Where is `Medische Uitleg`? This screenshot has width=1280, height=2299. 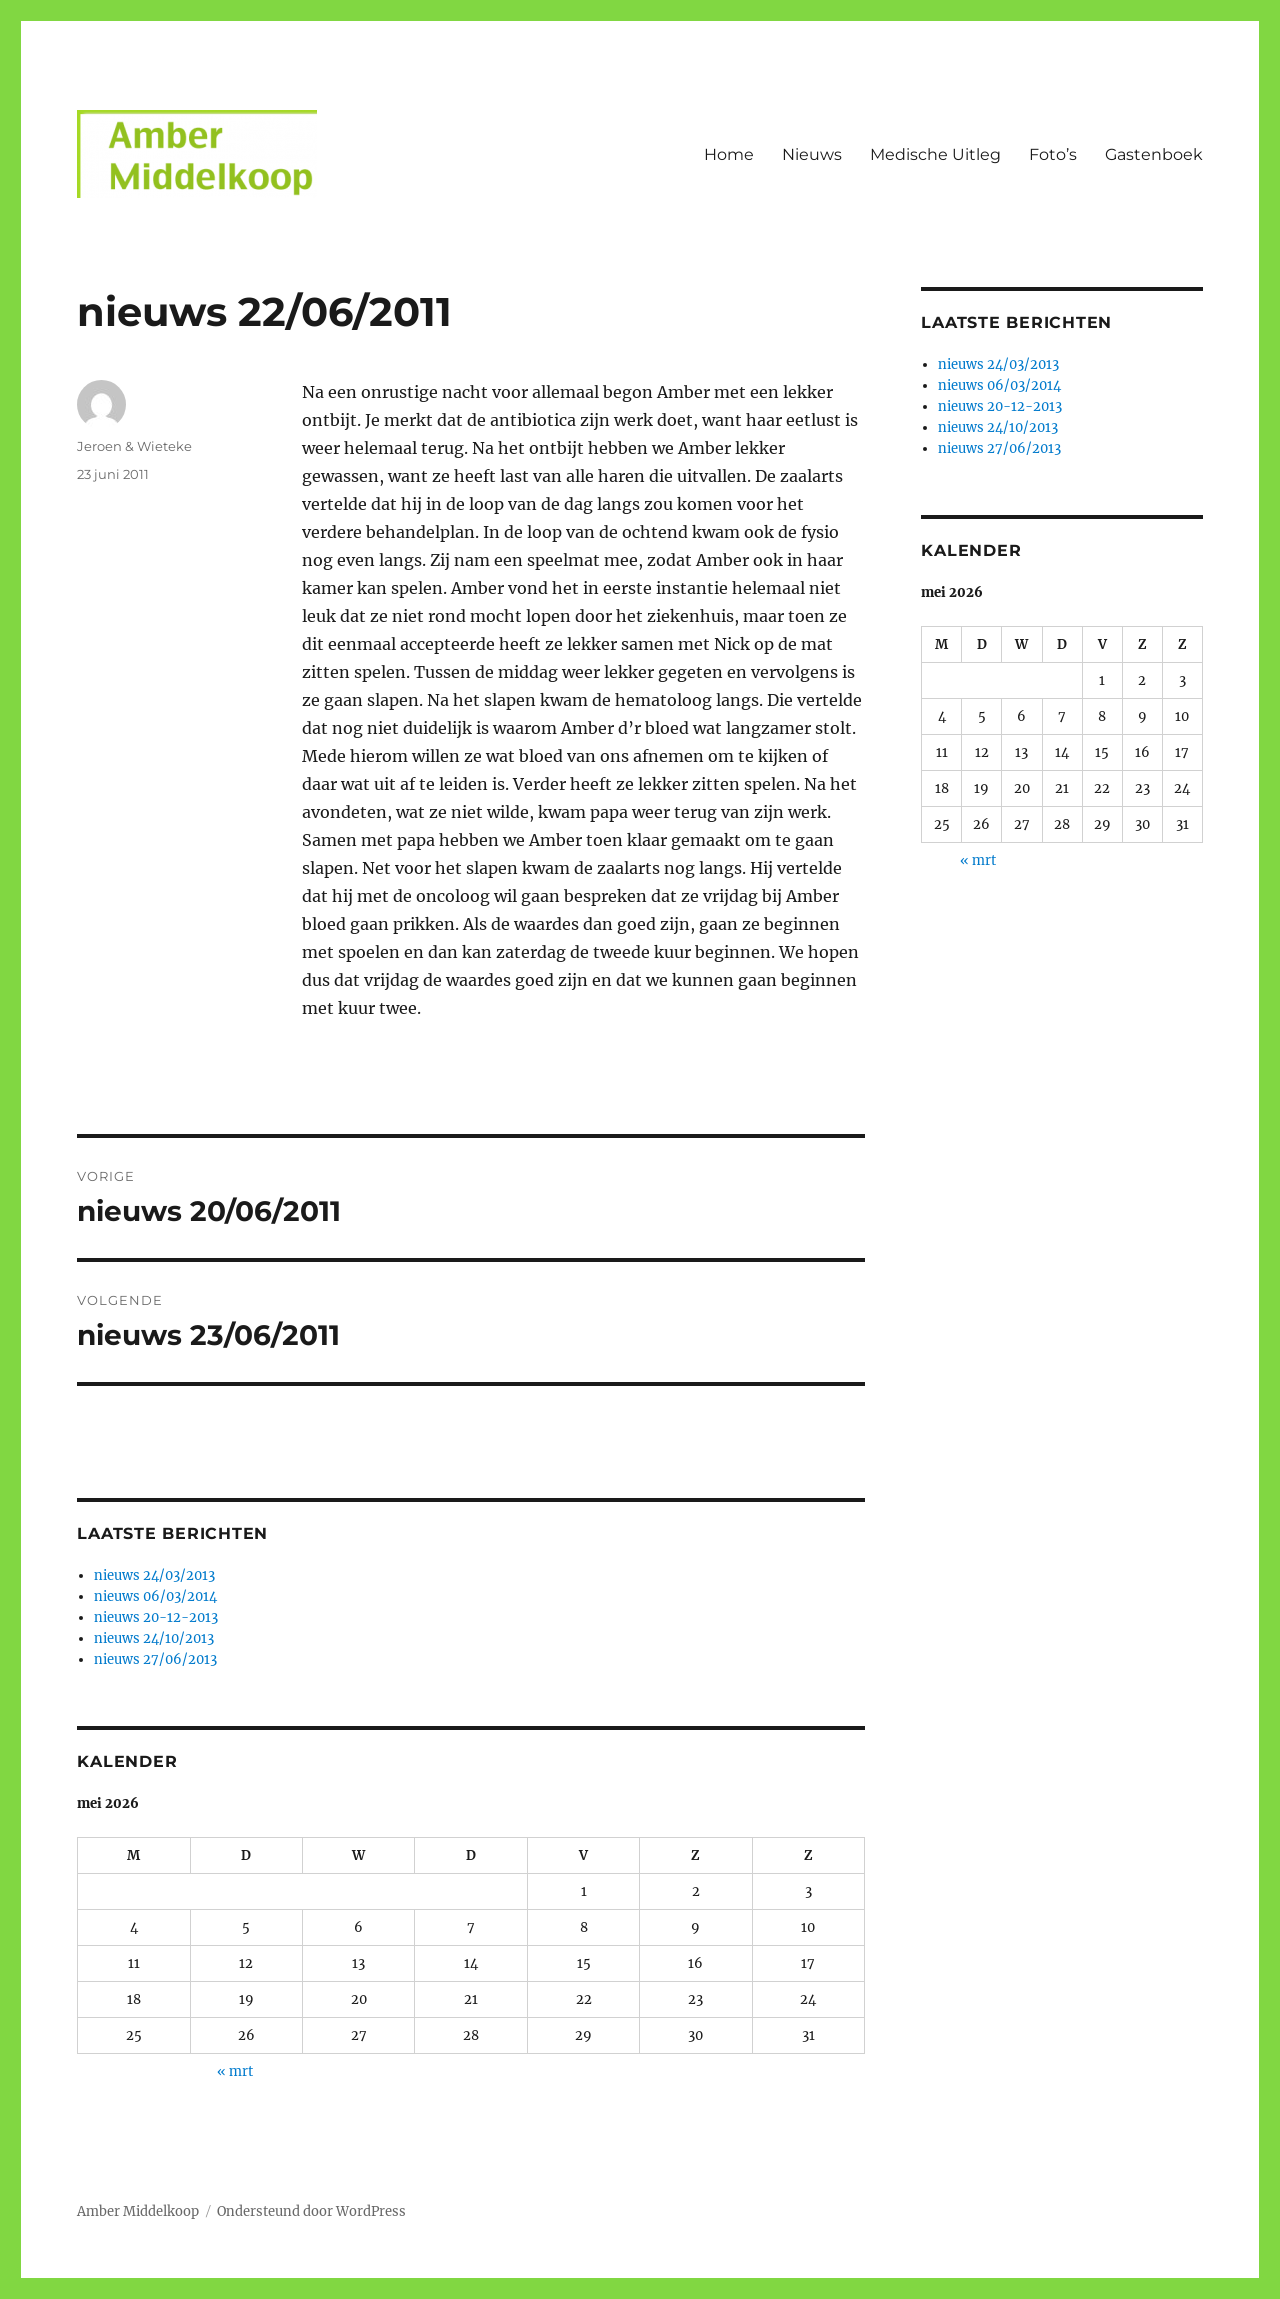
Medische Uitleg is located at coordinates (935, 154).